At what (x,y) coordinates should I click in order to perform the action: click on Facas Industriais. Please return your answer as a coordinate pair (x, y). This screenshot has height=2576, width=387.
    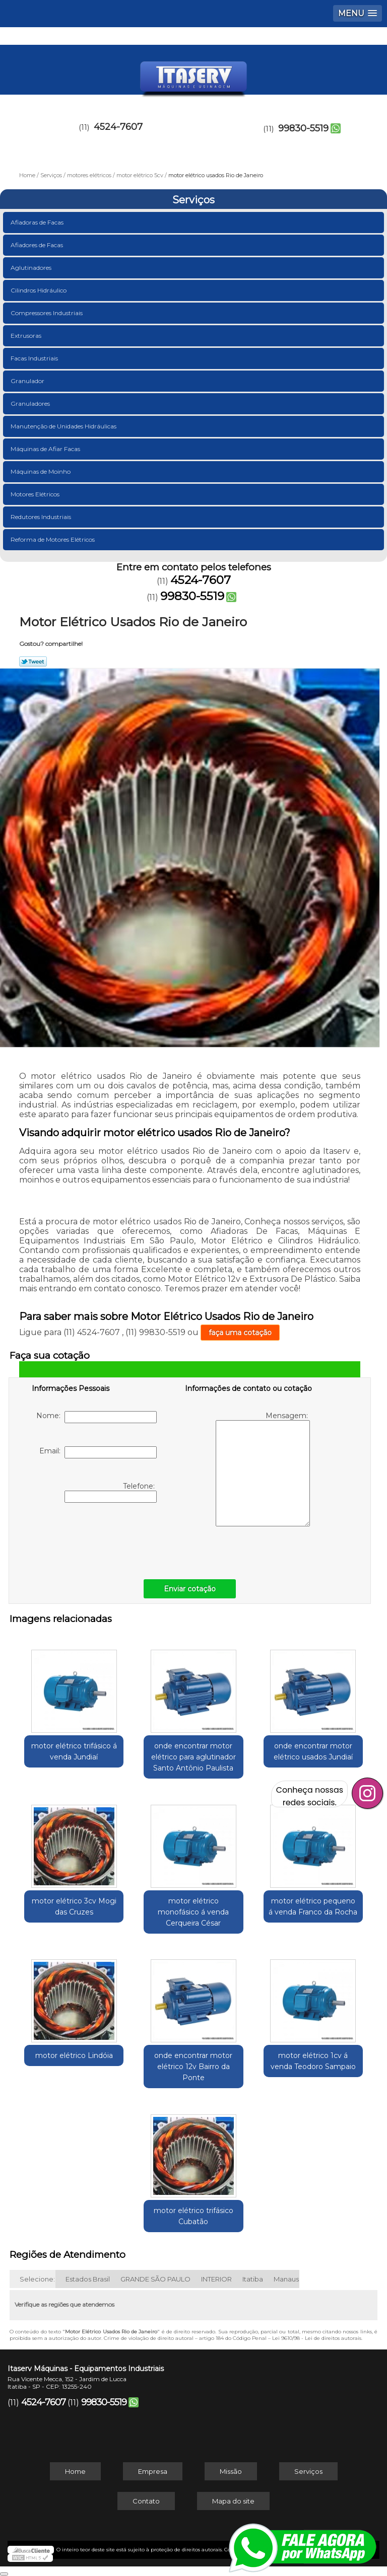
    Looking at the image, I should click on (35, 358).